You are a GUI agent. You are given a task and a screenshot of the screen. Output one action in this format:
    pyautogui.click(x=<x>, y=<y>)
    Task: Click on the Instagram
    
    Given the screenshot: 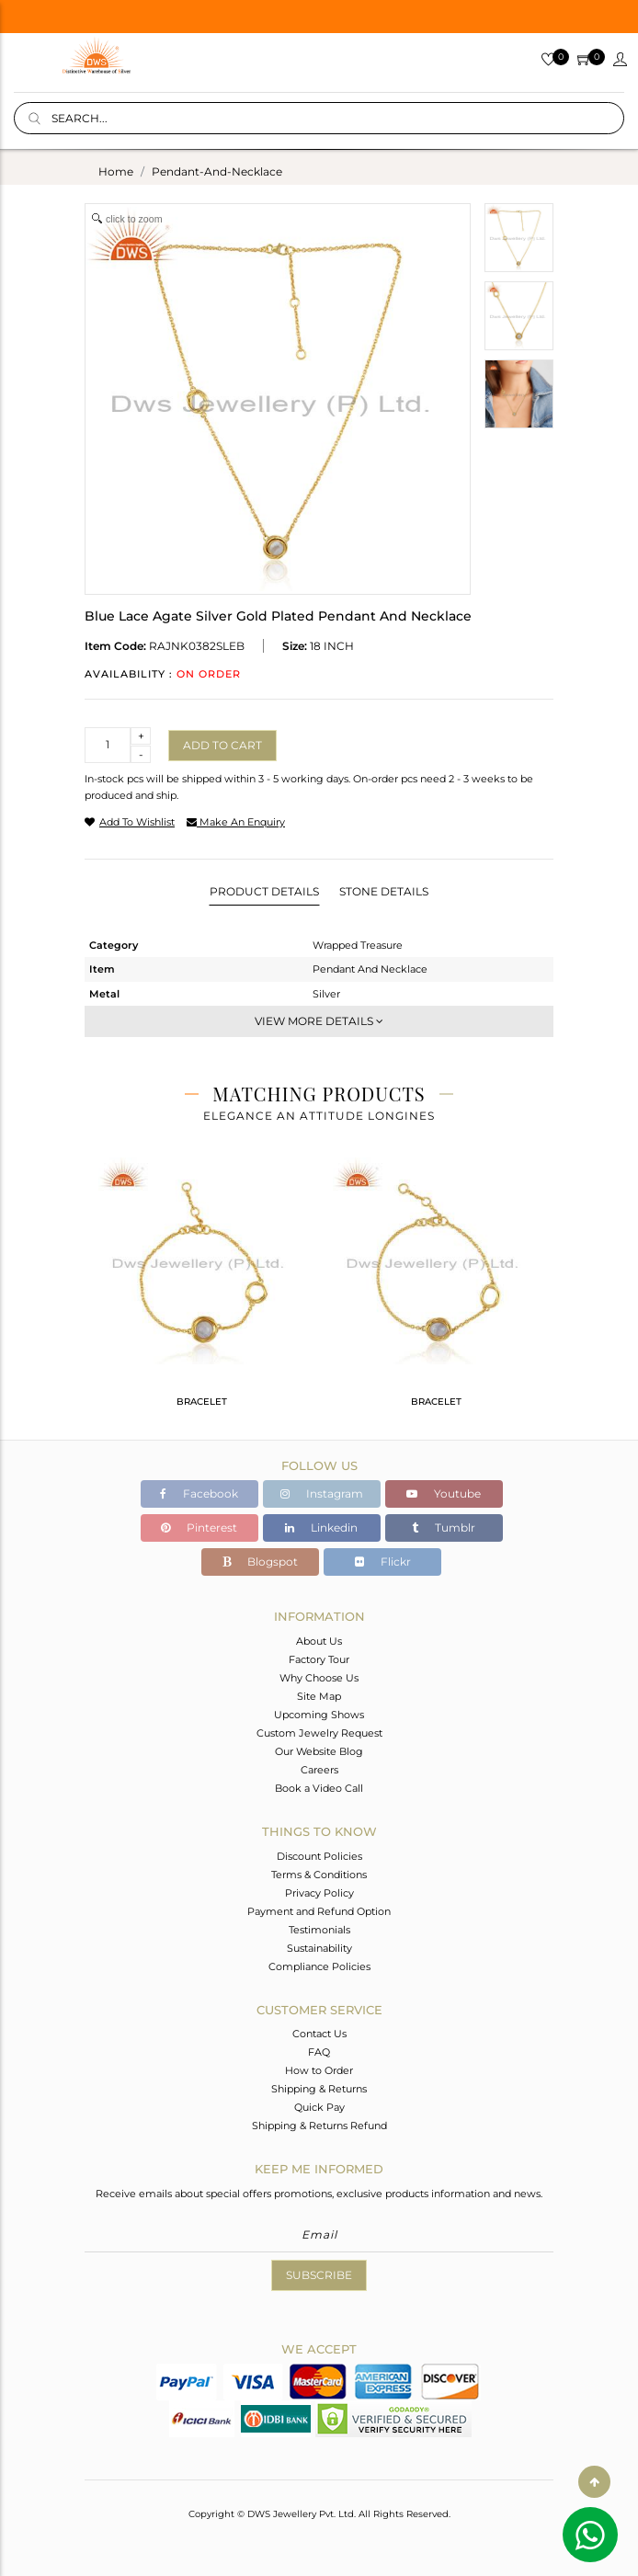 What is the action you would take?
    pyautogui.click(x=321, y=1493)
    